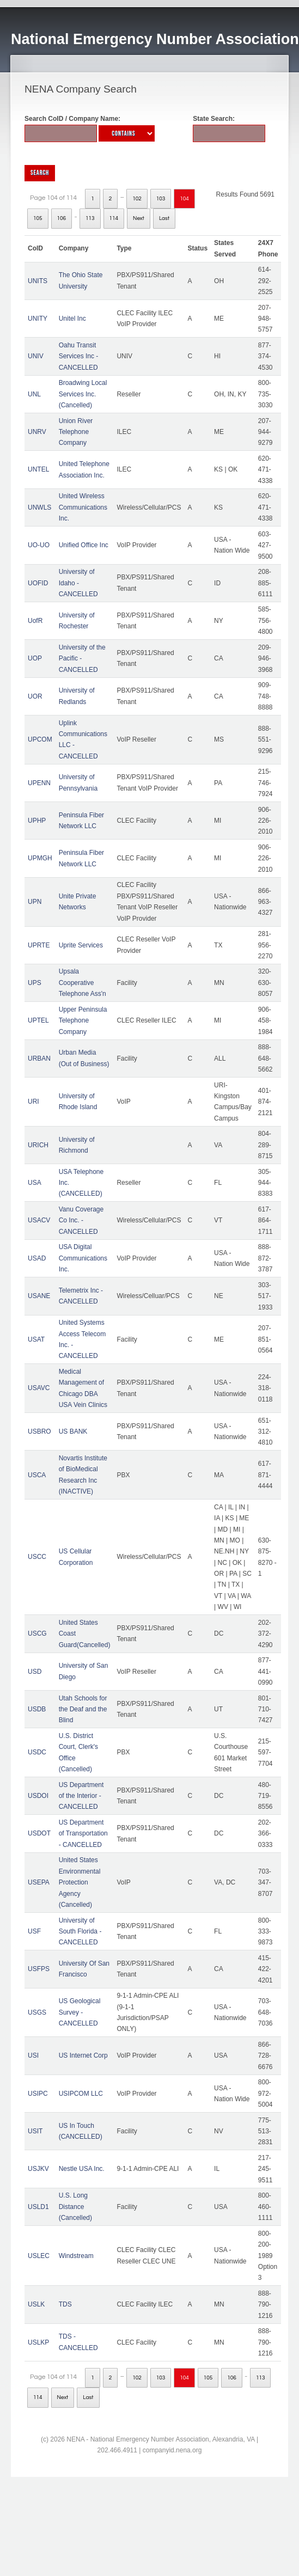 Image resolution: width=299 pixels, height=2576 pixels. I want to click on USLD1, so click(38, 2207).